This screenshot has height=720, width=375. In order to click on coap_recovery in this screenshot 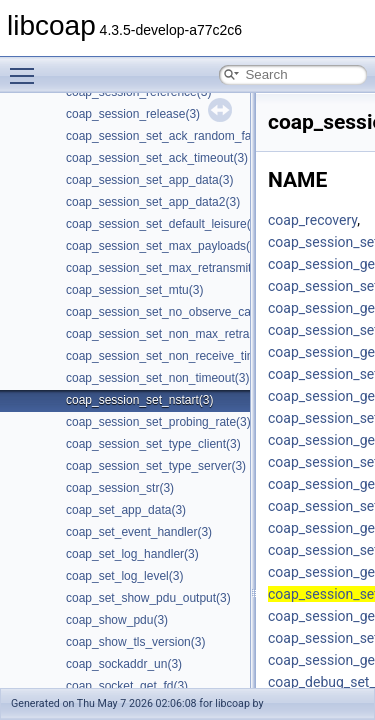, I will do `click(312, 220)`.